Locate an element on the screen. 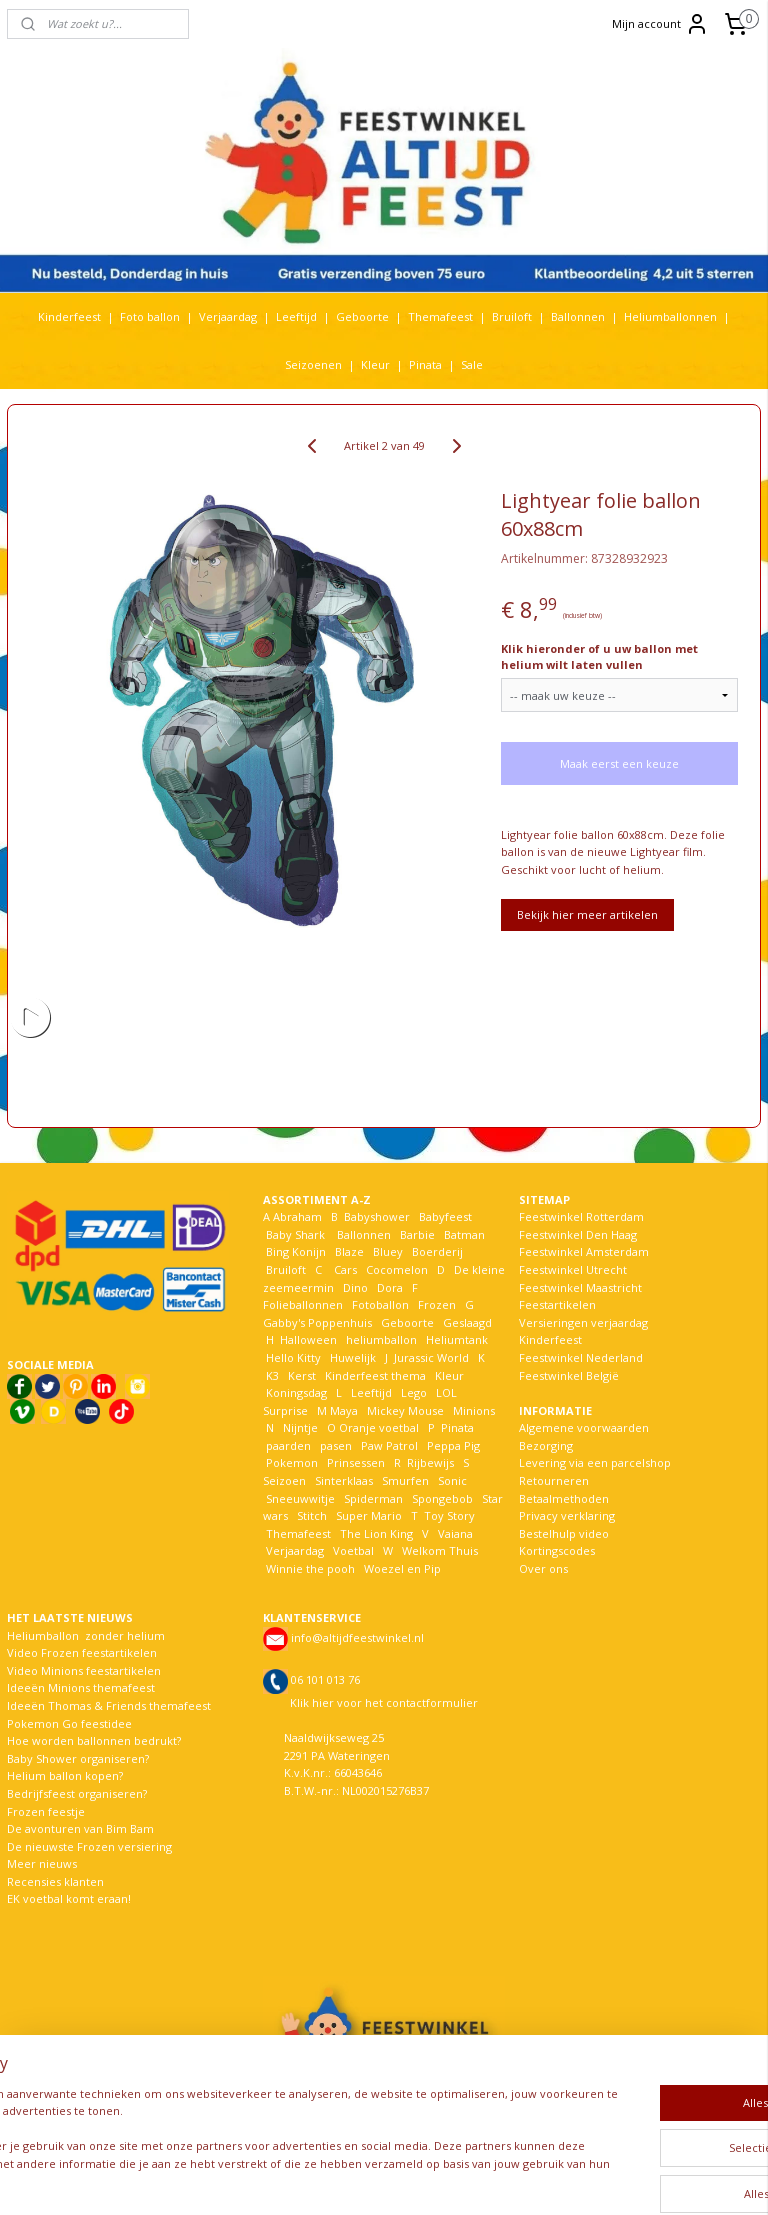 The width and height of the screenshot is (768, 2215). Spiderman is located at coordinates (373, 1498).